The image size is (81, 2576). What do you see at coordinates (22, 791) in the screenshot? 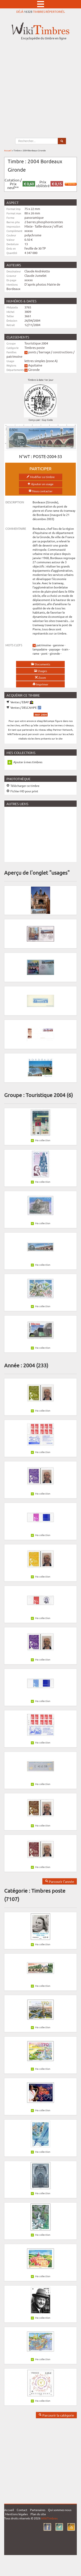
I see `Fichier HD pour print` at bounding box center [22, 791].